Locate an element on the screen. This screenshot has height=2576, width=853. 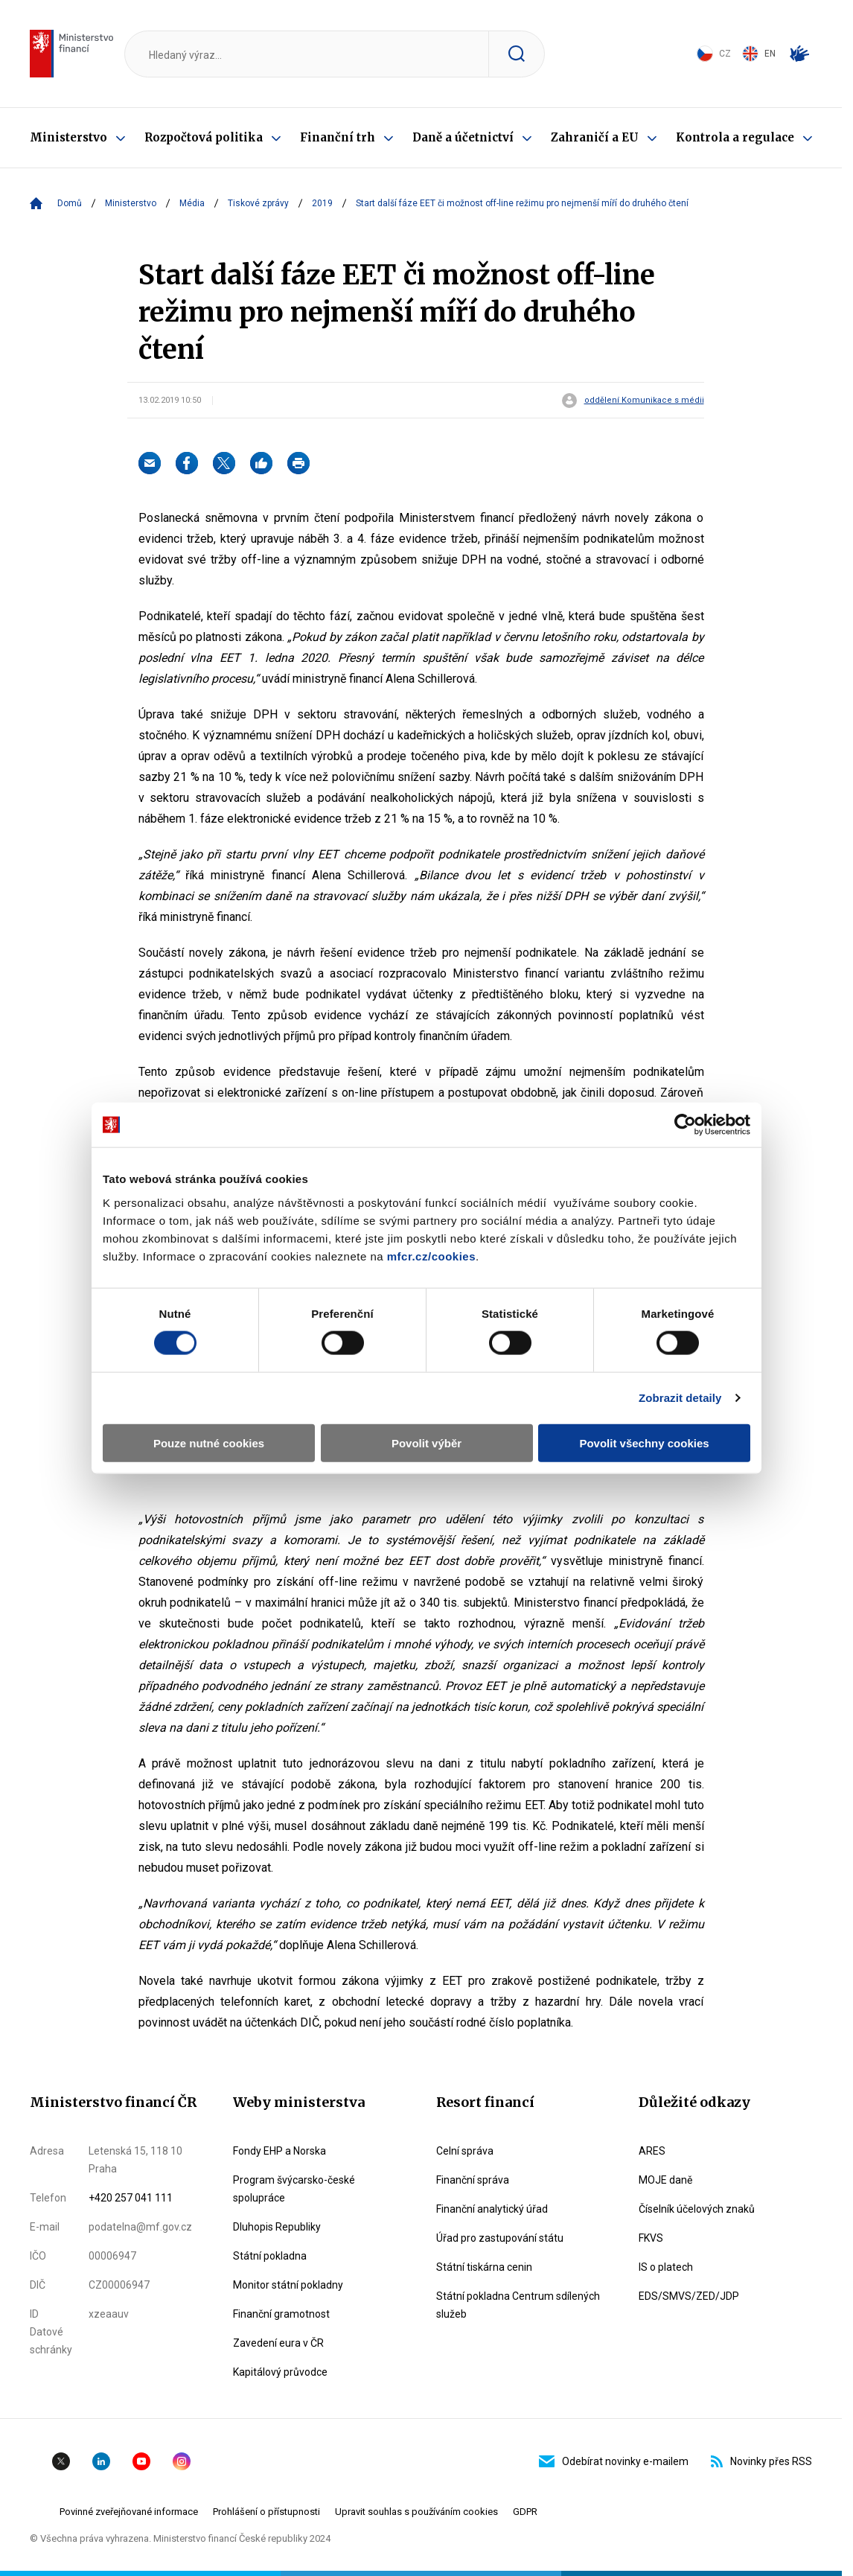
Tiskové zprávy is located at coordinates (258, 203).